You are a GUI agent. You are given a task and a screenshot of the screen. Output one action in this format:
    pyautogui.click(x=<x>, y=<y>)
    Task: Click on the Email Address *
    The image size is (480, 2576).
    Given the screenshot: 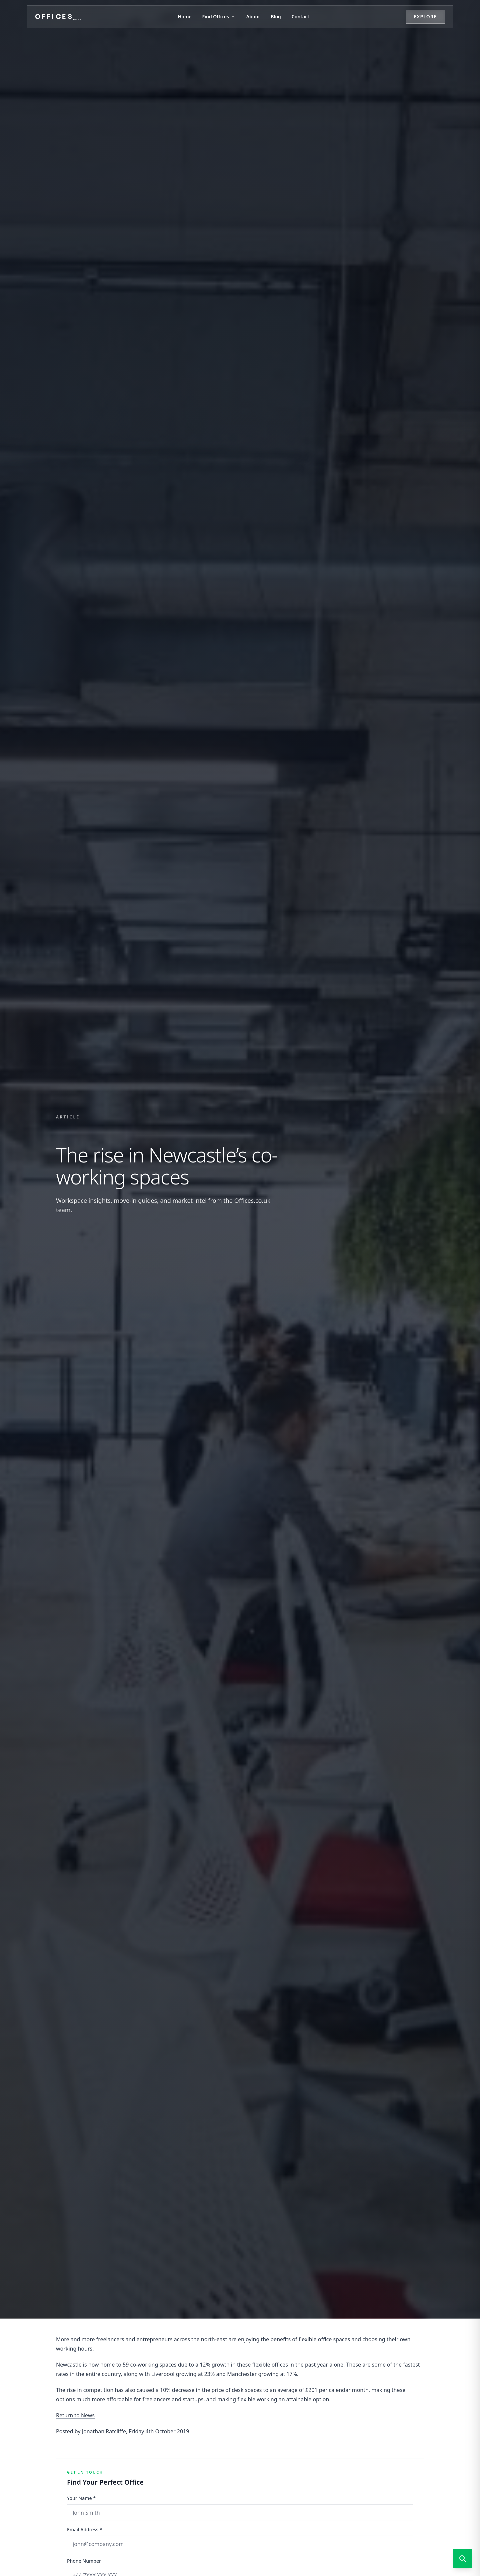 What is the action you would take?
    pyautogui.click(x=84, y=2529)
    